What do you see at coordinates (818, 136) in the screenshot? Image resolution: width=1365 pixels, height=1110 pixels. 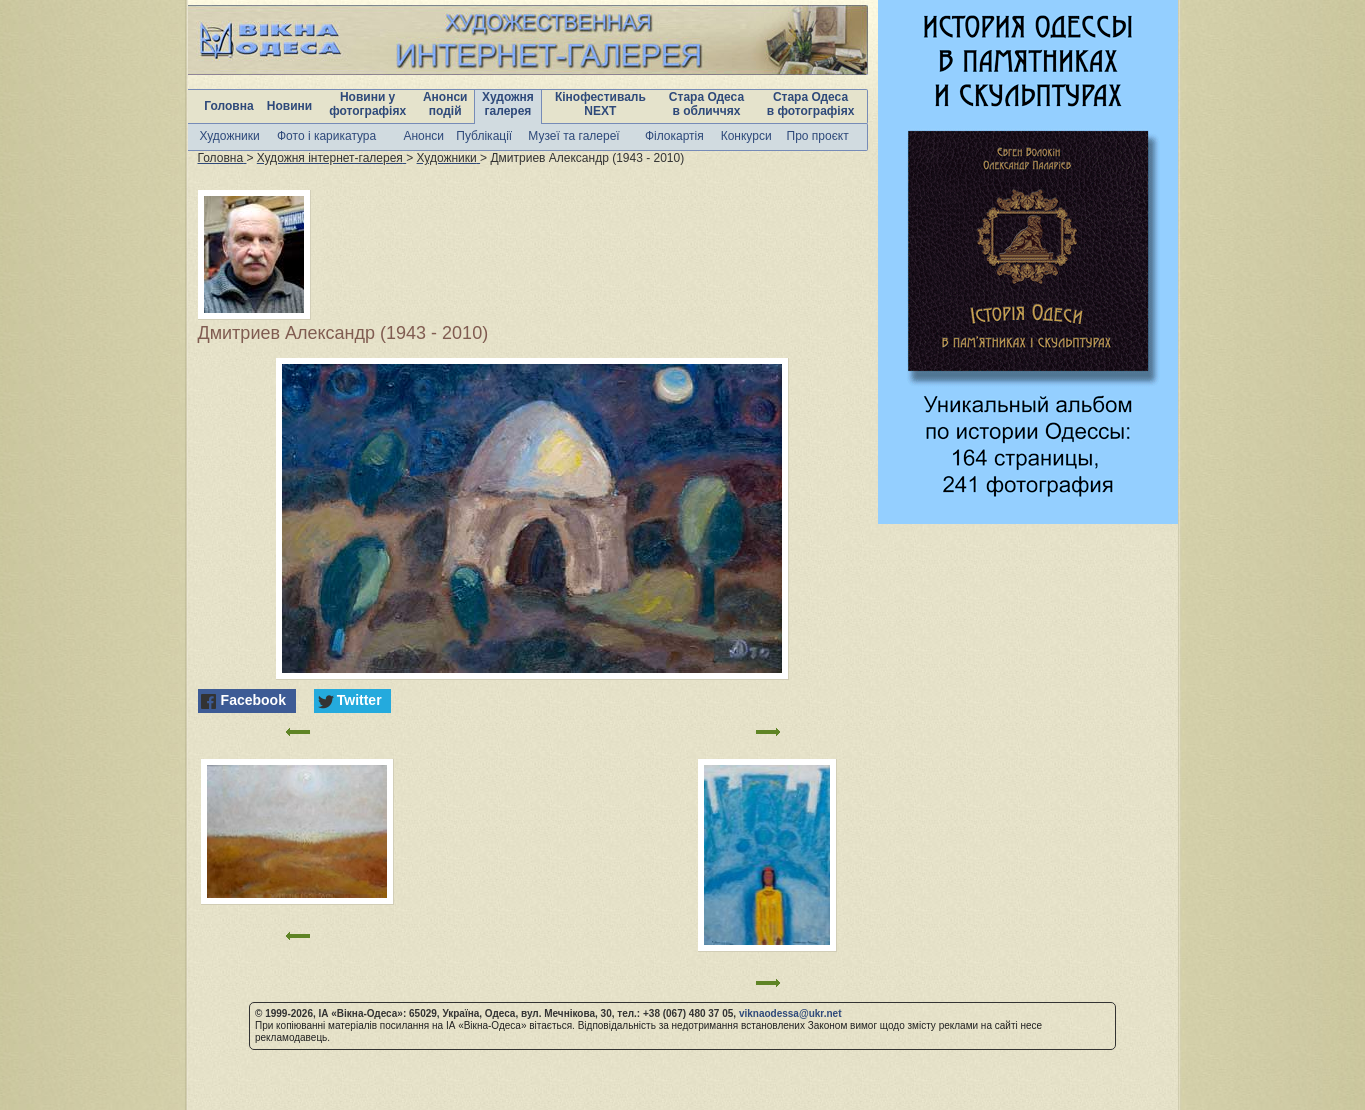 I see `Про проєкт` at bounding box center [818, 136].